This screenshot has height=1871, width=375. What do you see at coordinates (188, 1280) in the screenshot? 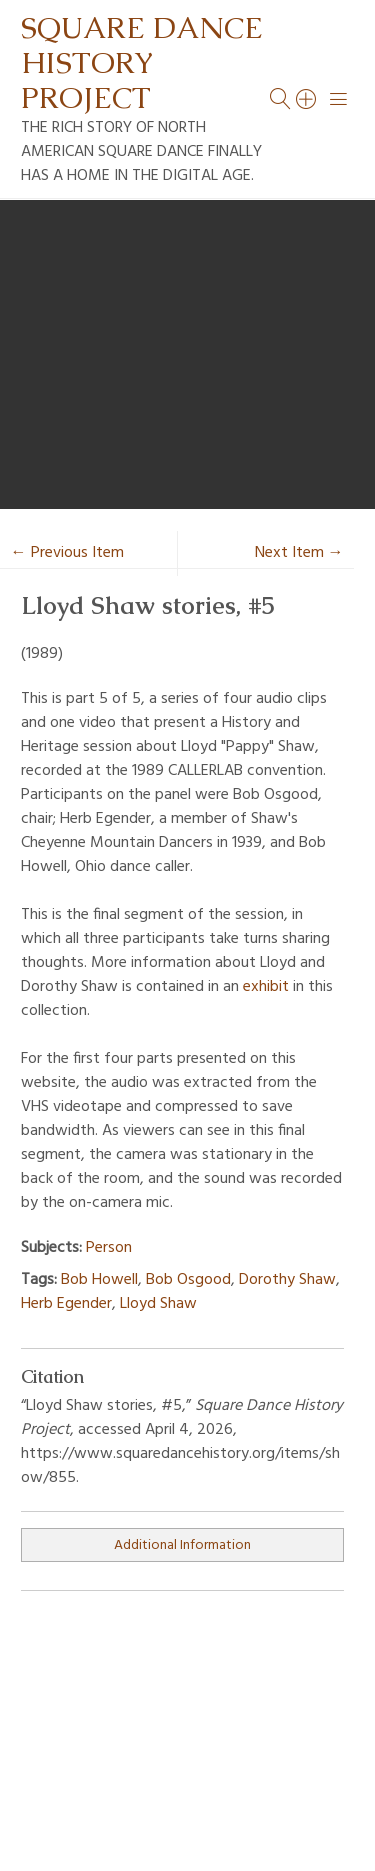
I see `Bob Osgood` at bounding box center [188, 1280].